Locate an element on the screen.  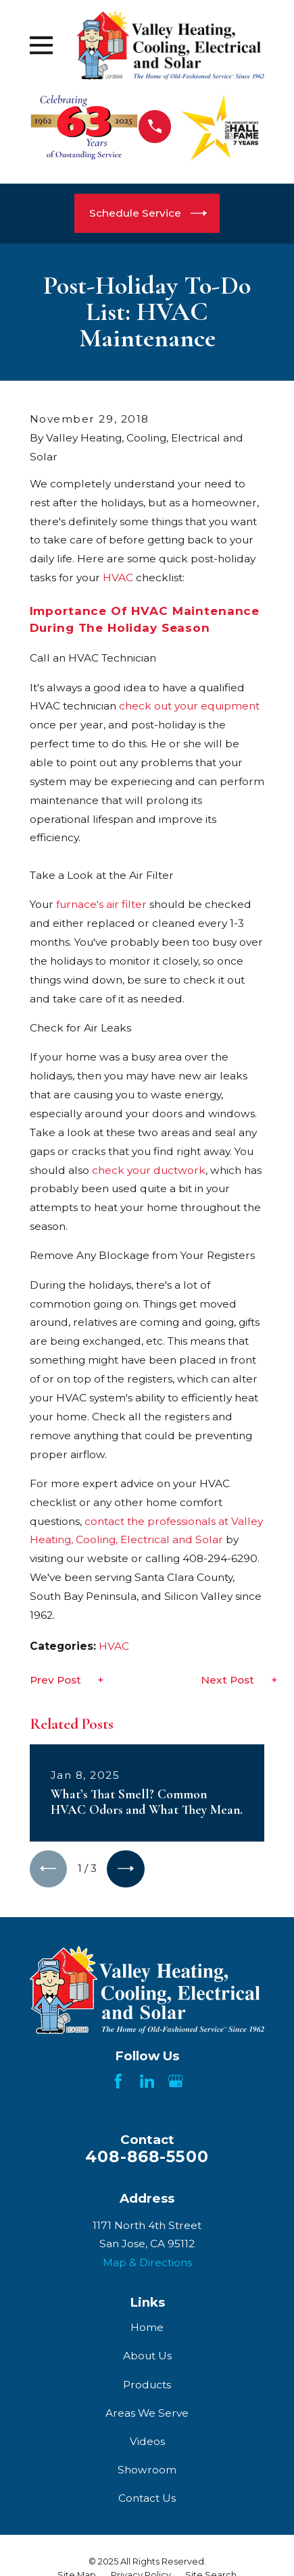
Map & Directions is located at coordinates (147, 2262).